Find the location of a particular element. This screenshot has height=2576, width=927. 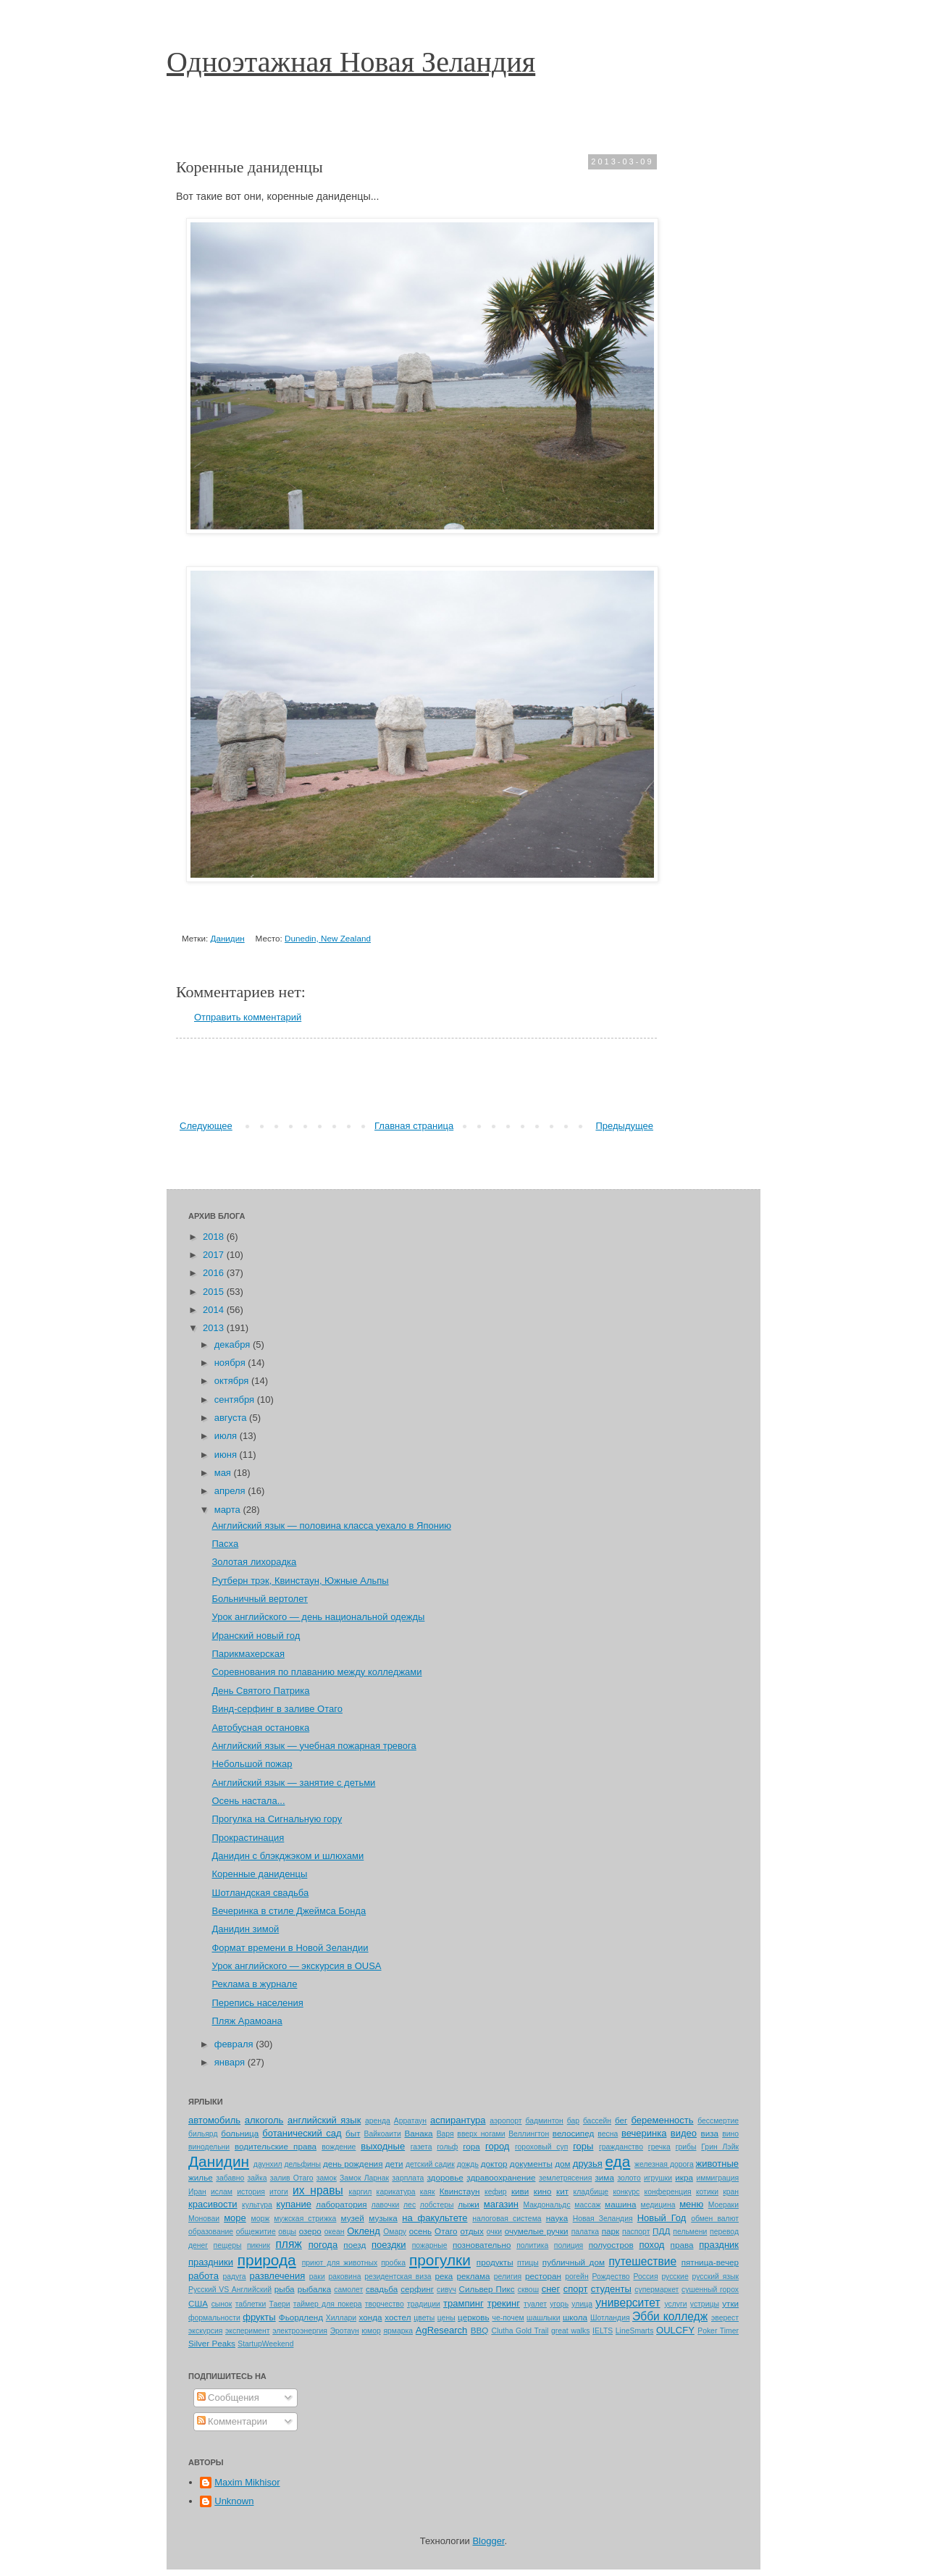

икра is located at coordinates (684, 2177).